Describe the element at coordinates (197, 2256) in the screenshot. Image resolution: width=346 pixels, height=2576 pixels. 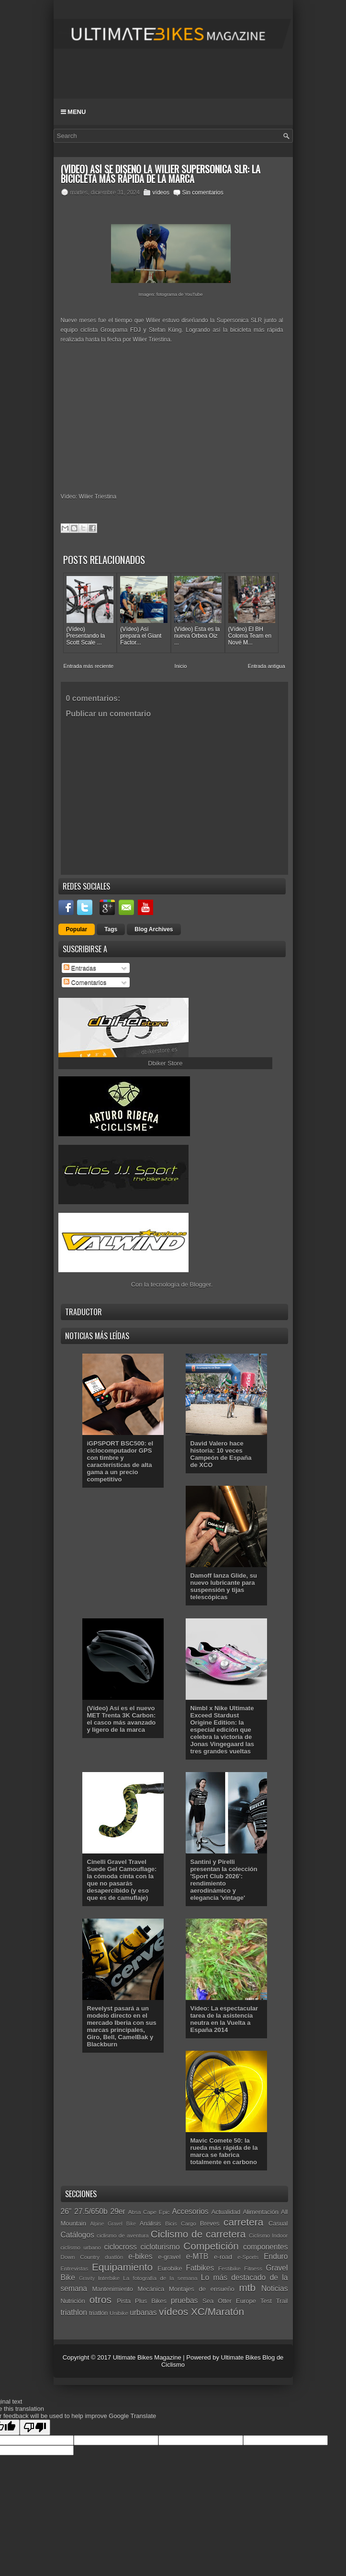
I see `e-MTB` at that location.